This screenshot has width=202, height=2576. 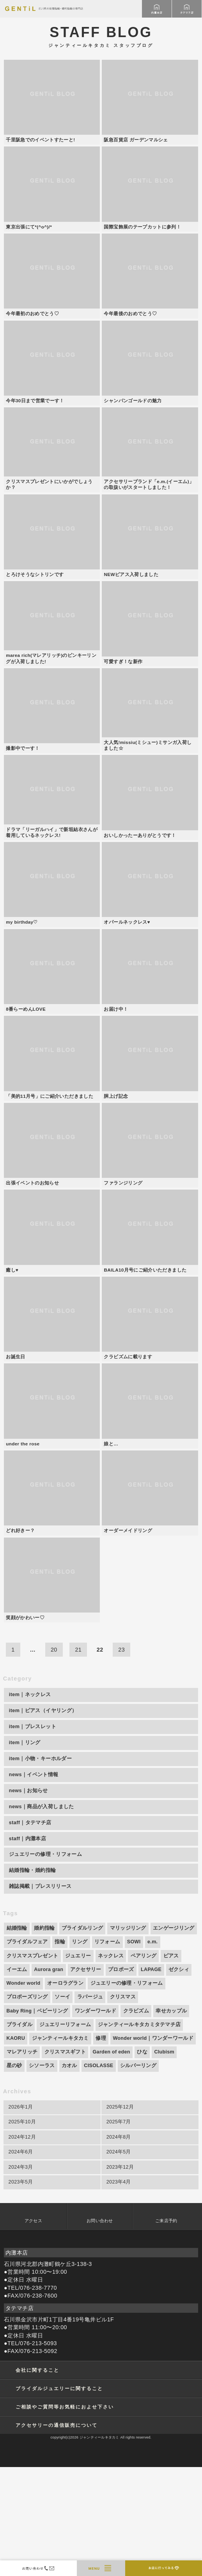 I want to click on アクセサリー, so click(x=85, y=2078).